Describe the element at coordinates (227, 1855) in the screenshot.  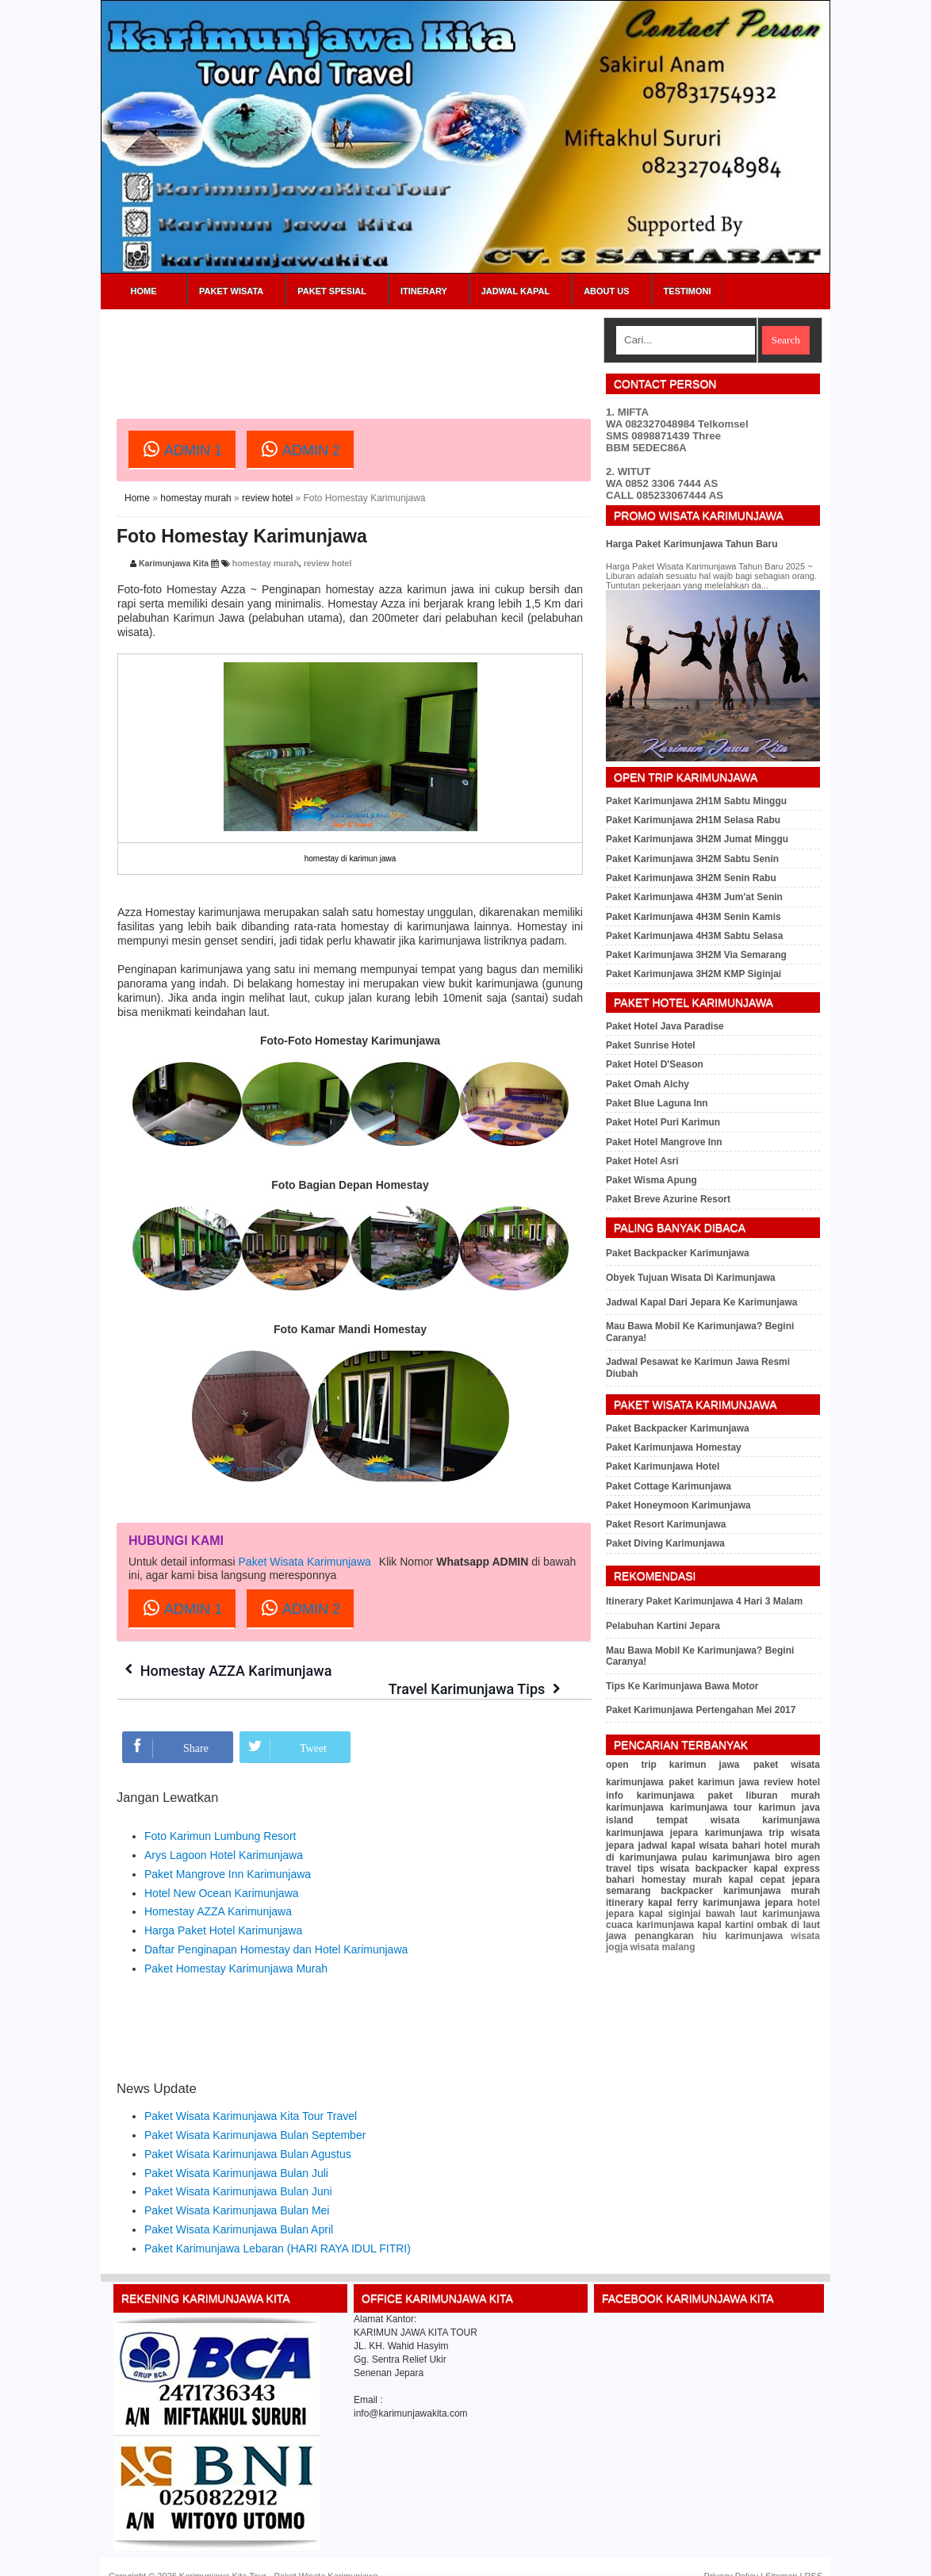
I see `Paket Mangrove Inn Karimunjawa` at that location.